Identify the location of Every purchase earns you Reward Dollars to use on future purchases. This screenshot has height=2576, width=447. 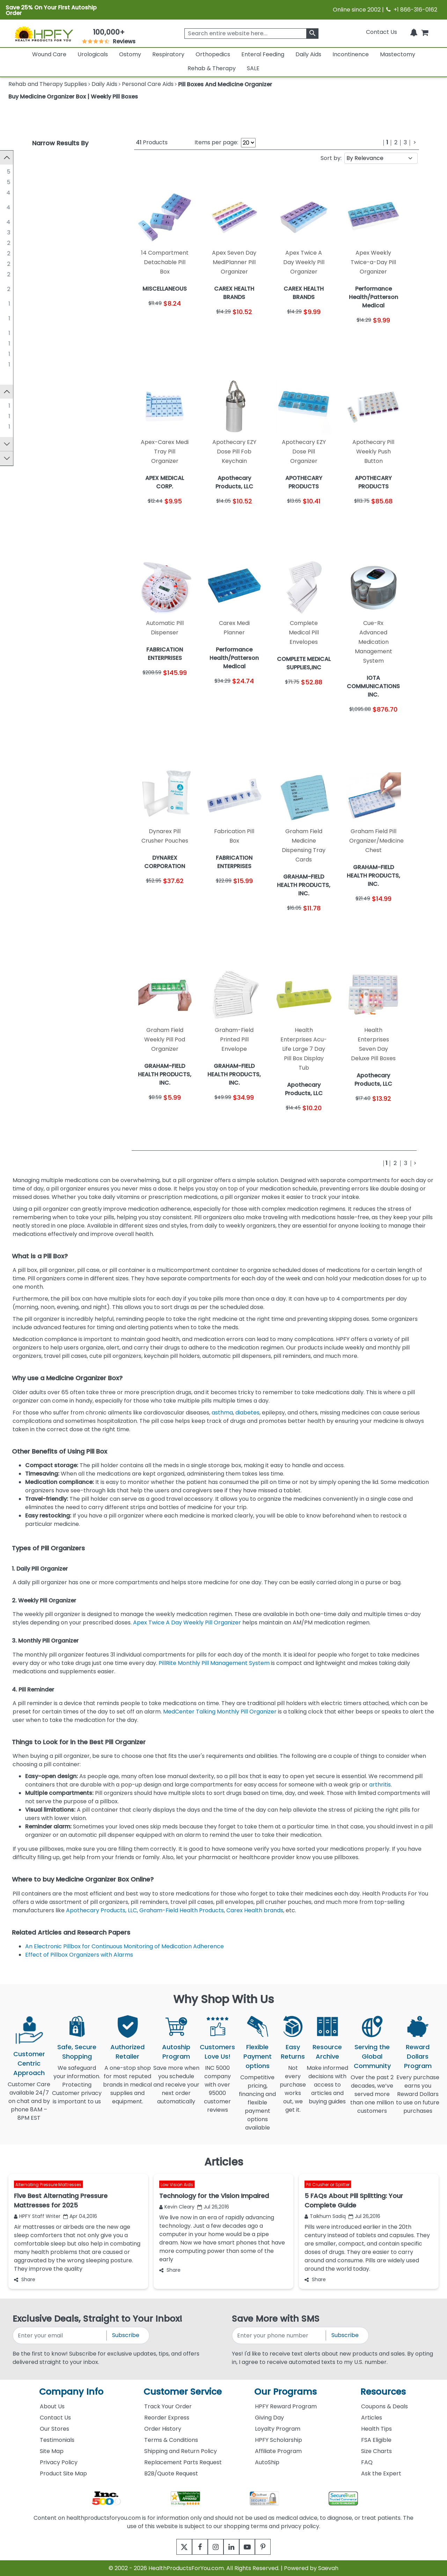
(417, 2098).